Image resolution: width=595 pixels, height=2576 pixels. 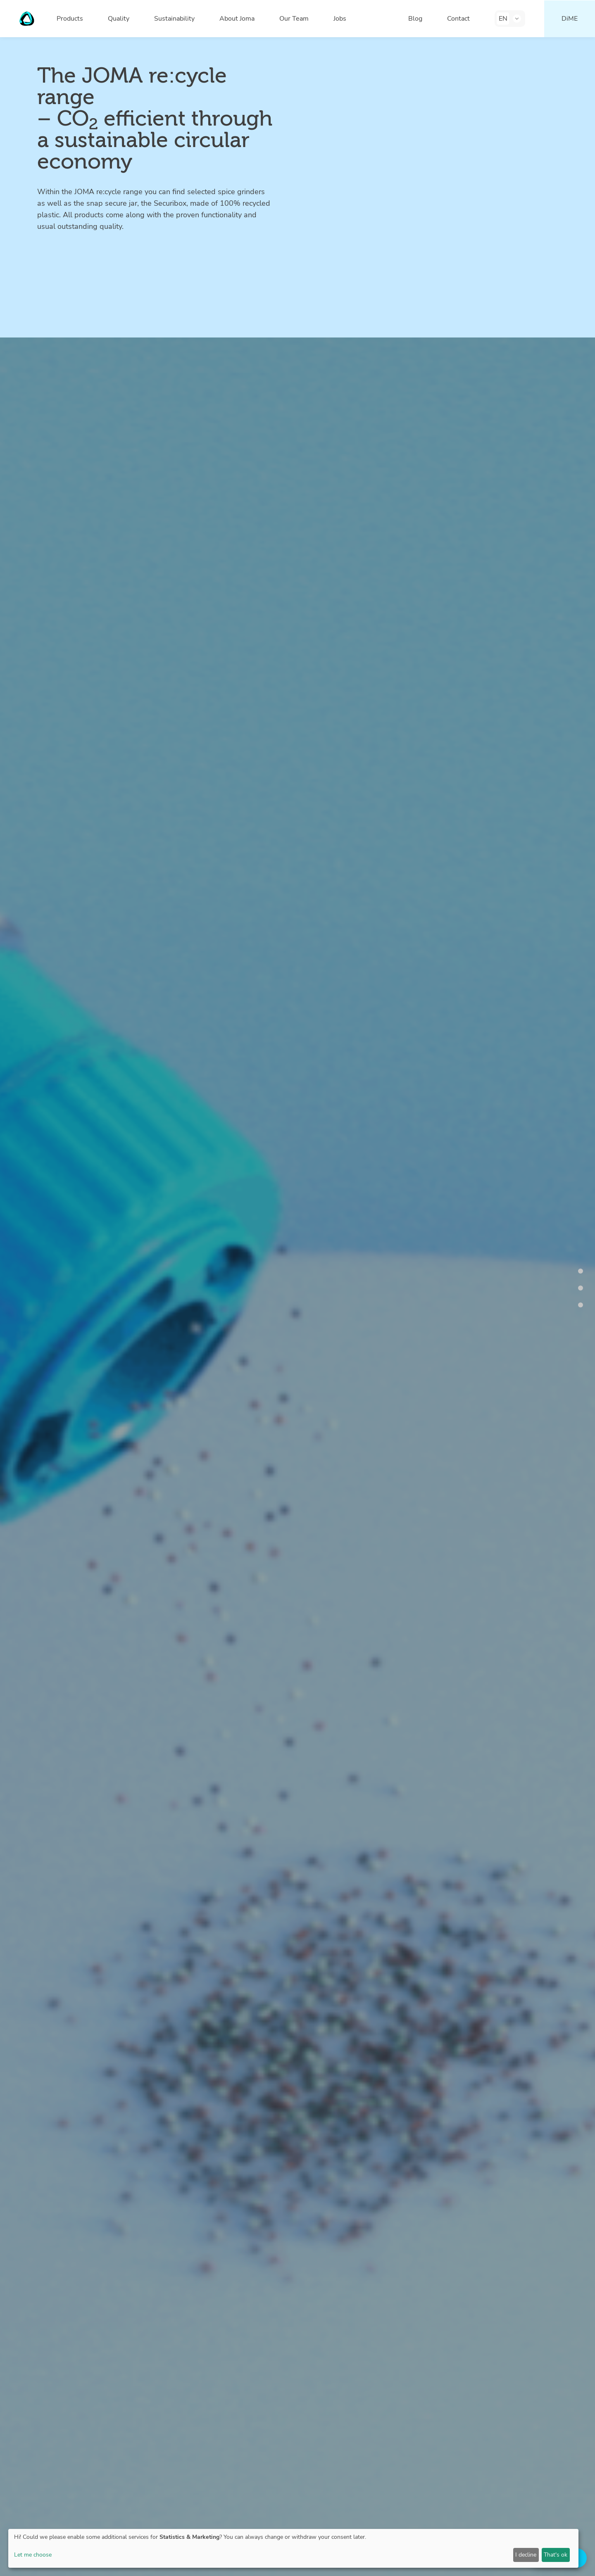 What do you see at coordinates (33, 2555) in the screenshot?
I see `Let me choose` at bounding box center [33, 2555].